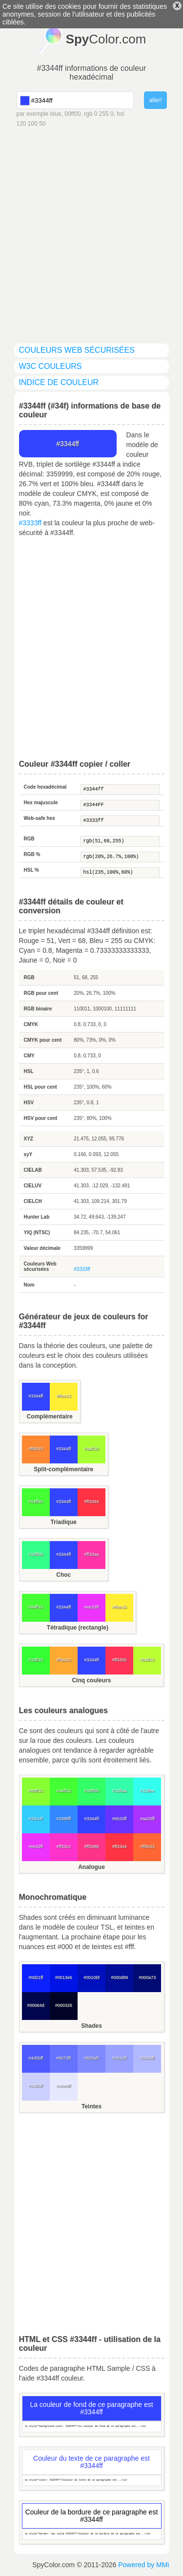 Image resolution: width=183 pixels, height=2576 pixels. I want to click on #ff3355, so click(119, 1659).